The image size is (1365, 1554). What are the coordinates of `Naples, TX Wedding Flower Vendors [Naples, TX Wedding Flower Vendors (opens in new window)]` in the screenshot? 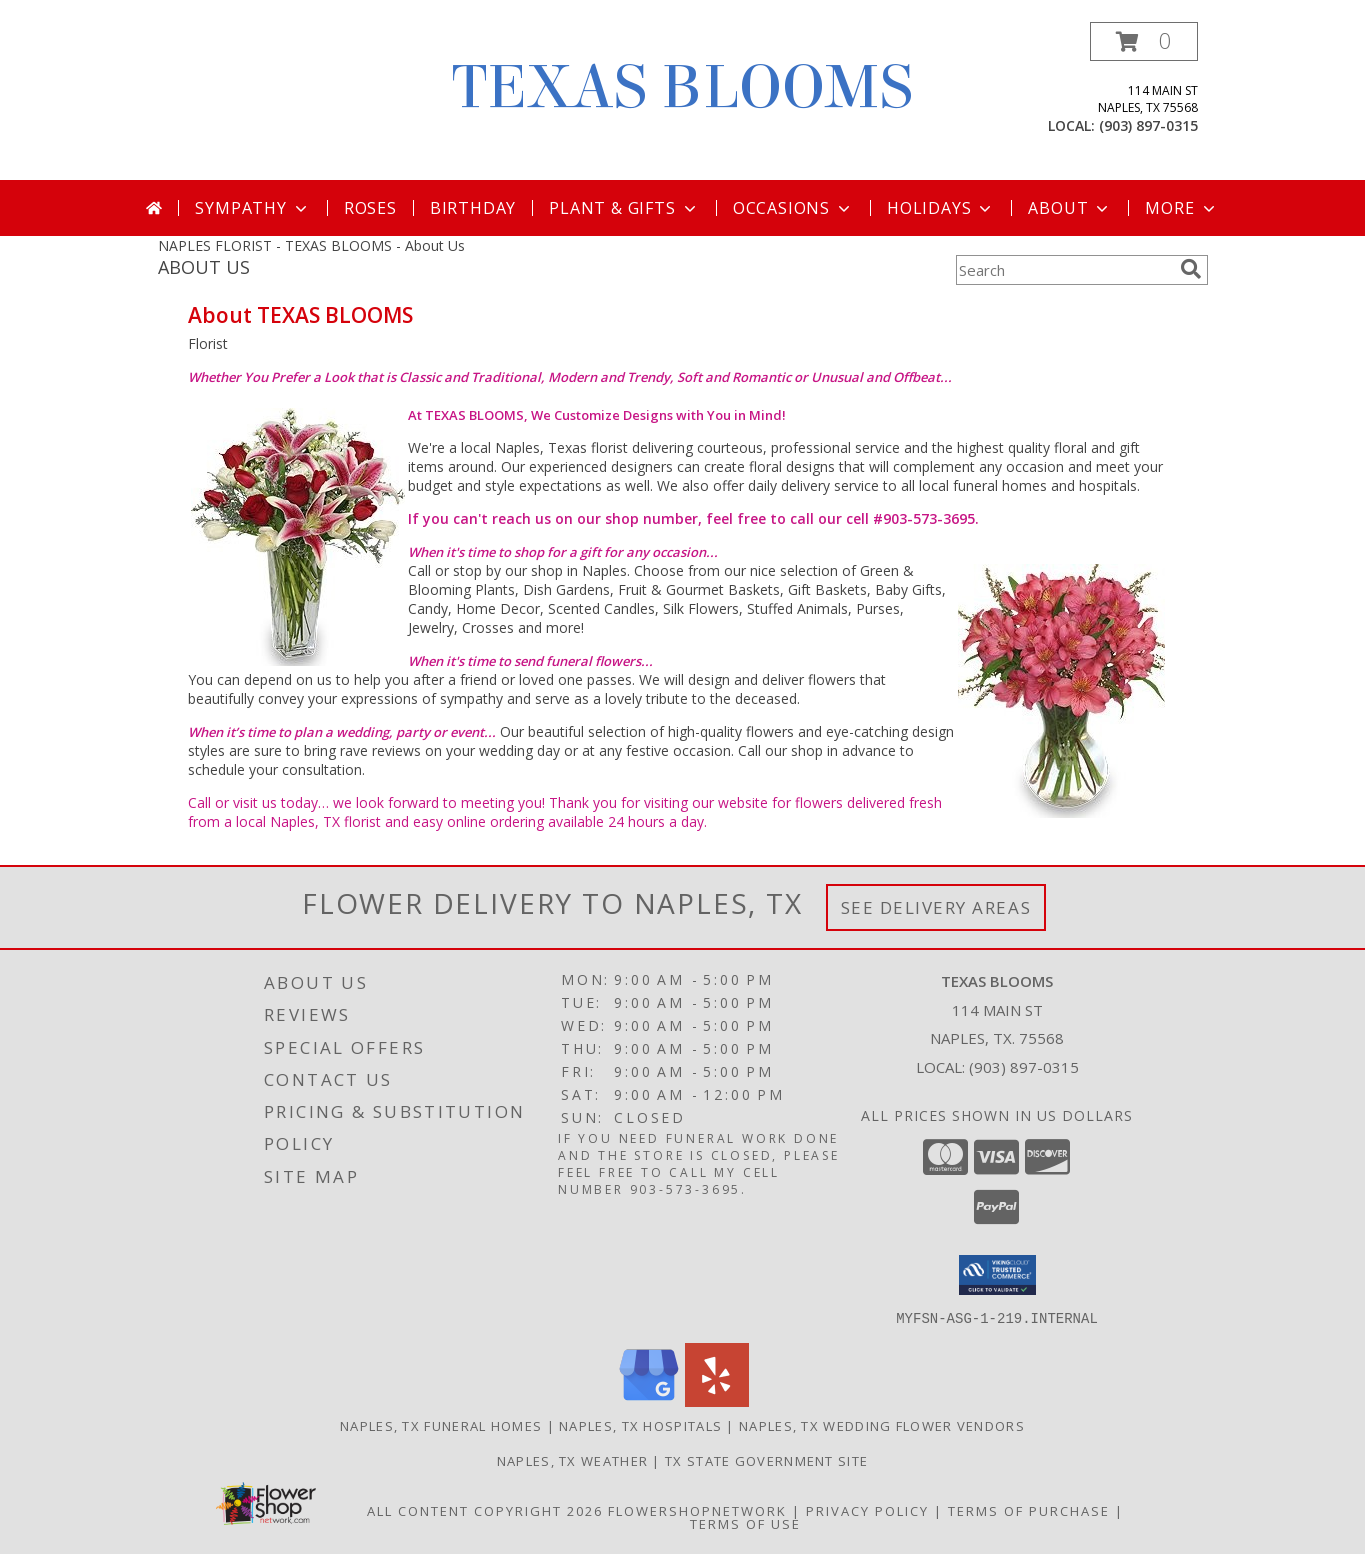 It's located at (882, 1425).